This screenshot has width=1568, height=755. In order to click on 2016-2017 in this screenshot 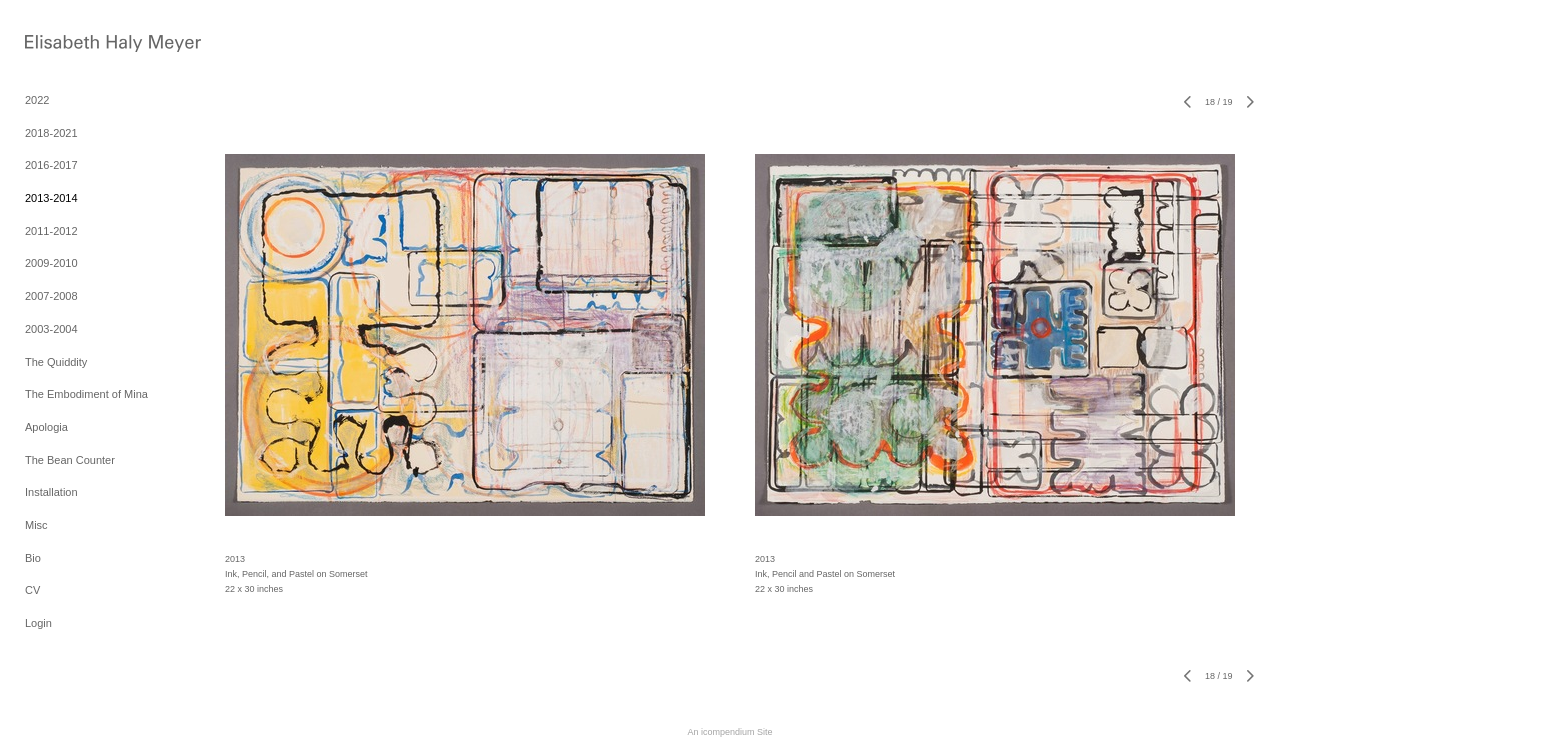, I will do `click(51, 165)`.